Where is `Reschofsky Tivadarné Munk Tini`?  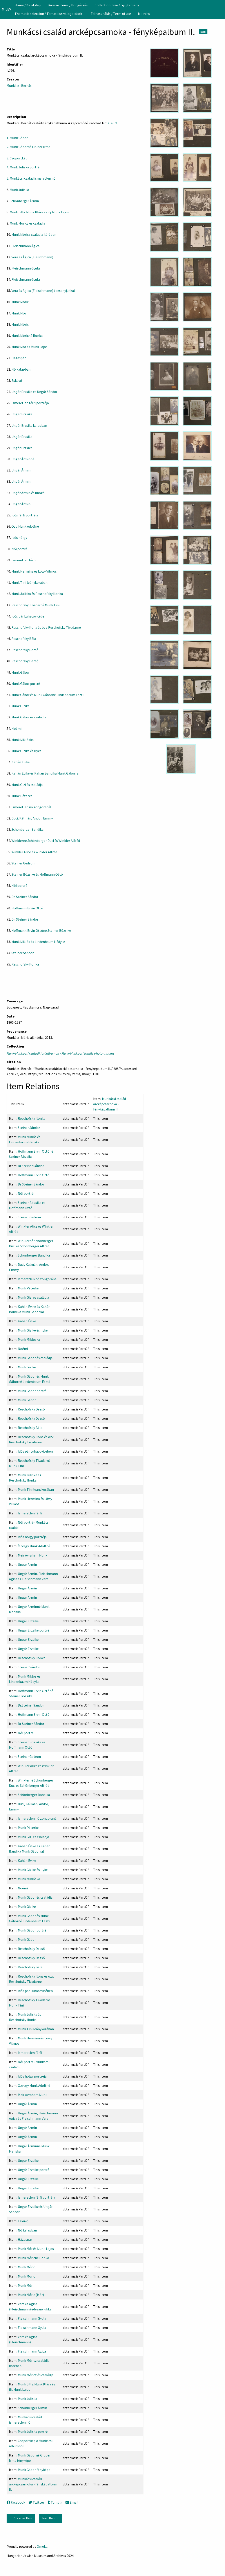 Reschofsky Tivadarné Munk Tini is located at coordinates (35, 605).